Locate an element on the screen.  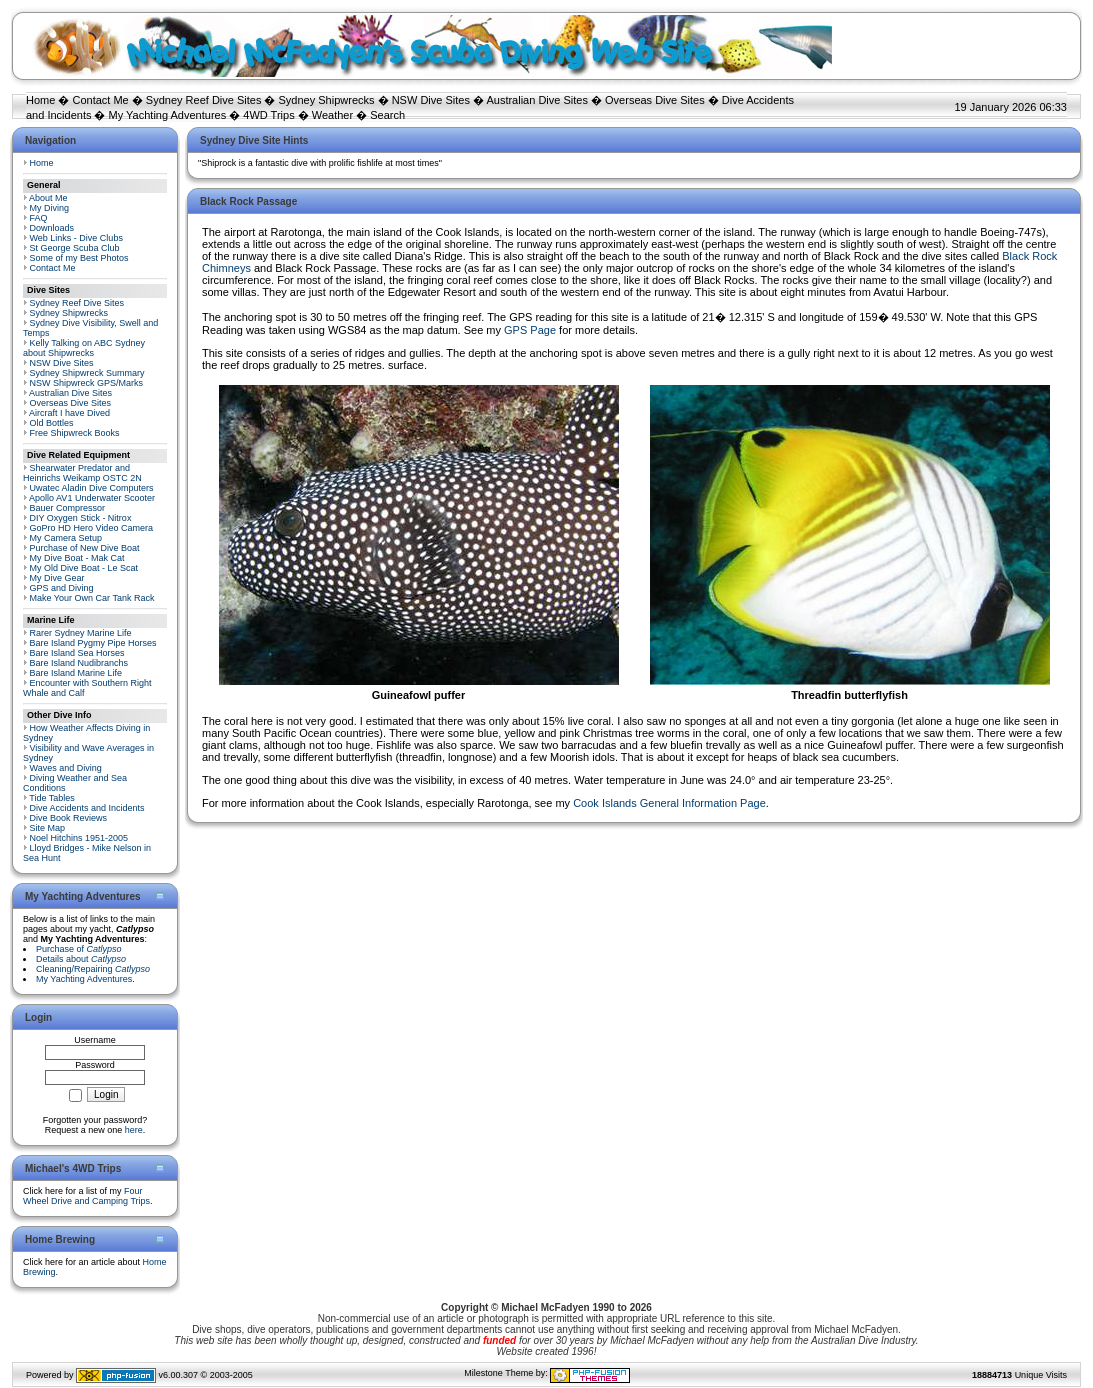
Contact Me is located at coordinates (100, 100).